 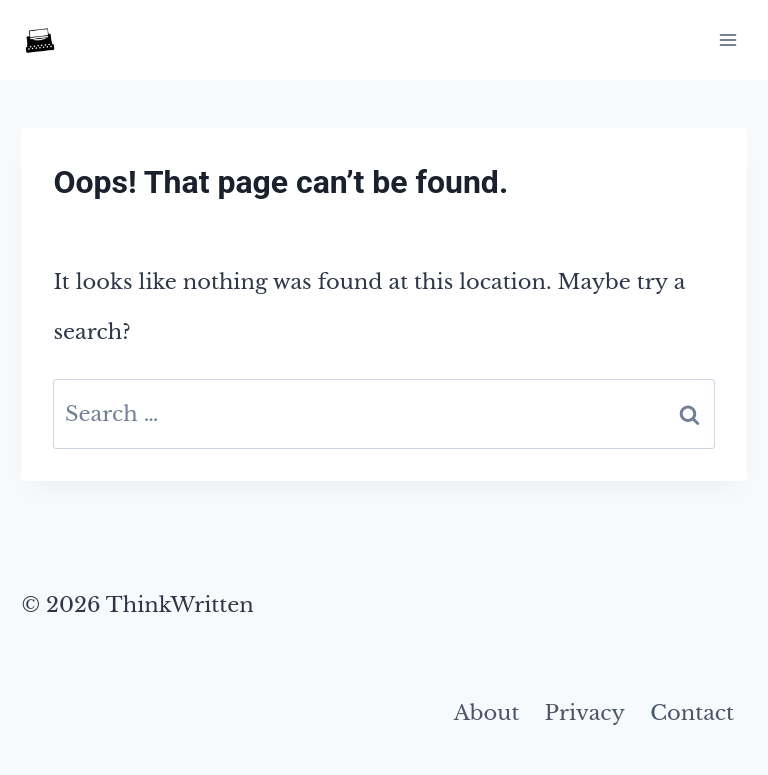 What do you see at coordinates (692, 713) in the screenshot?
I see `Contact` at bounding box center [692, 713].